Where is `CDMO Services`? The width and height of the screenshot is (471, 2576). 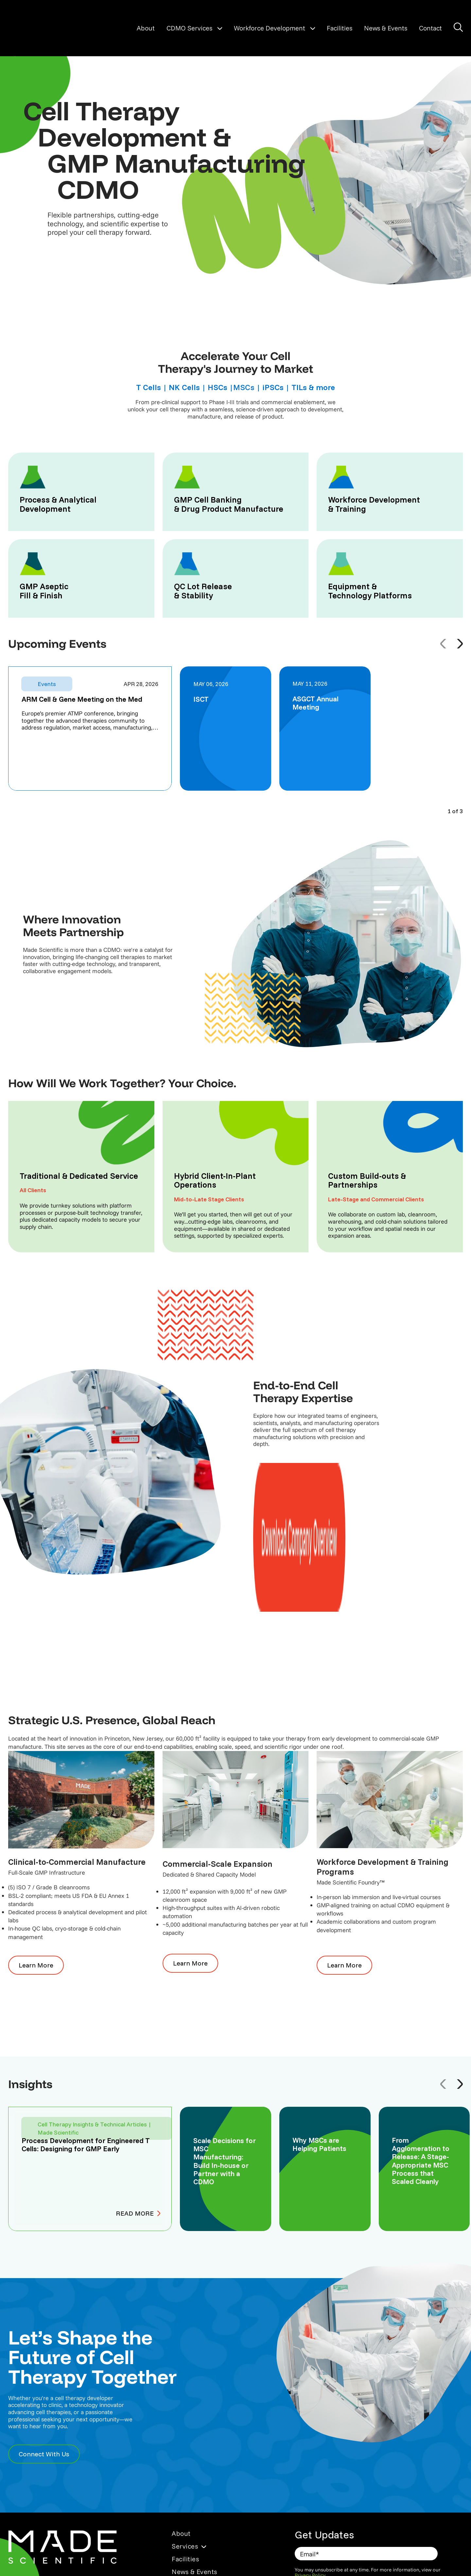 CDMO Services is located at coordinates (189, 28).